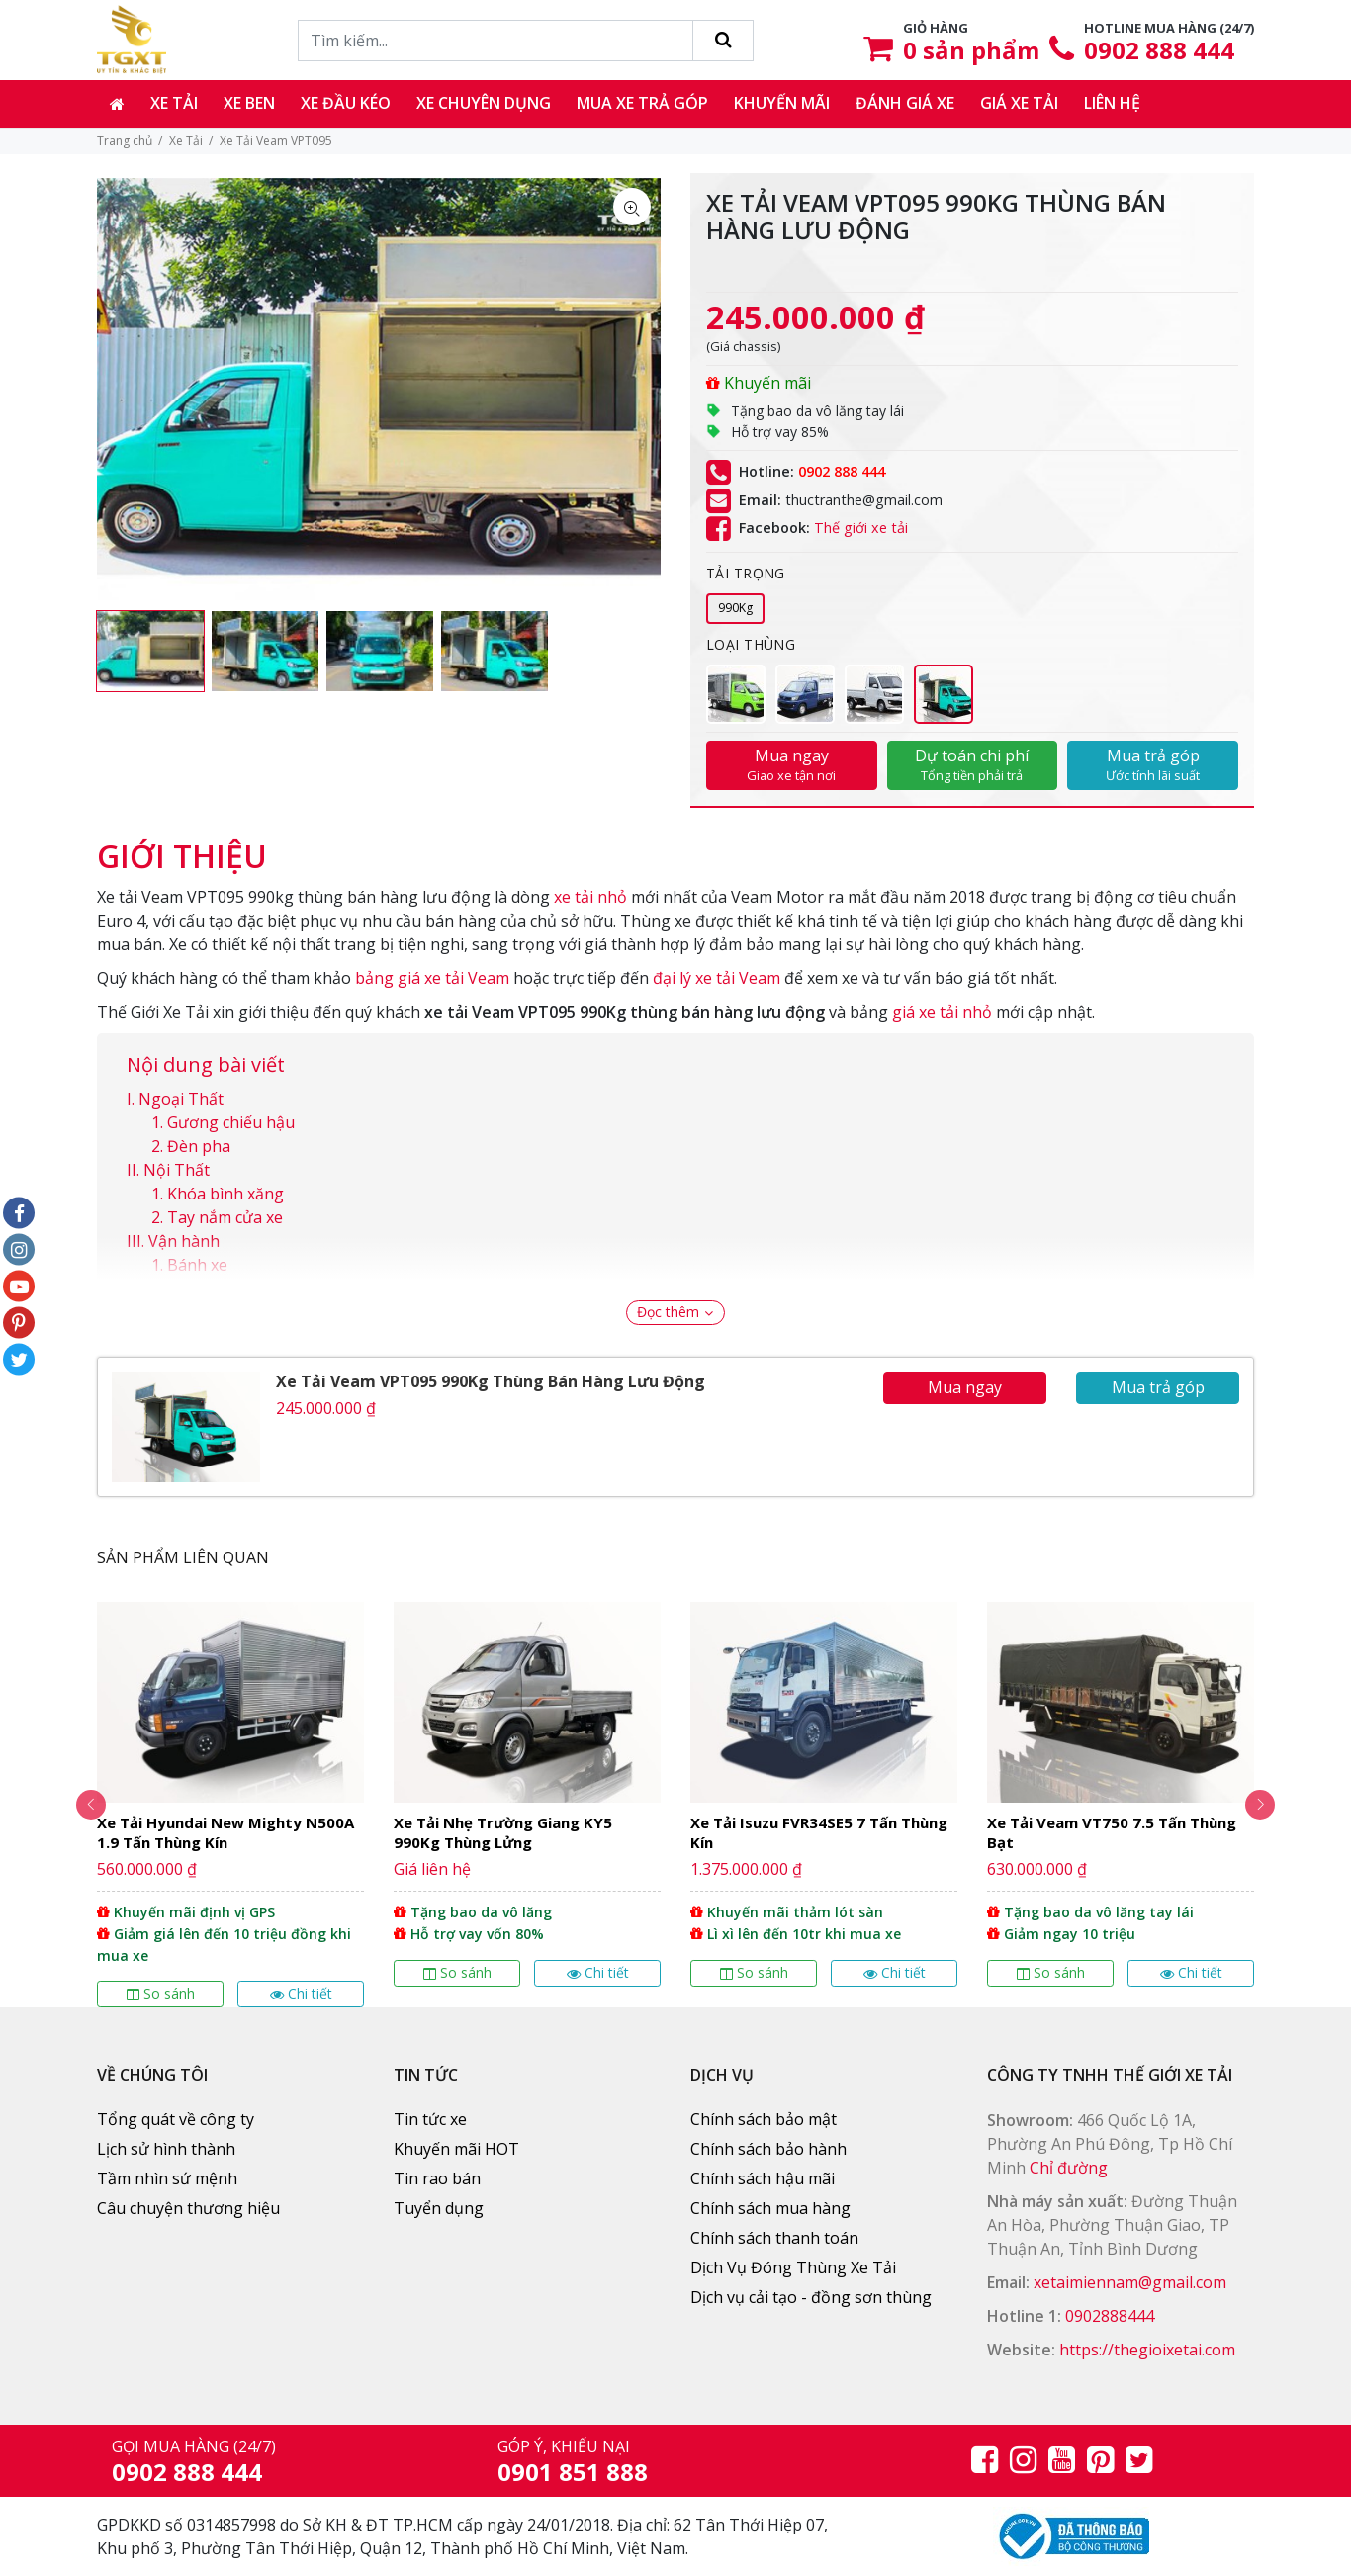 The height and width of the screenshot is (2576, 1351). I want to click on Dịch vụ cải tạo - đồng sơn thùng, so click(811, 2297).